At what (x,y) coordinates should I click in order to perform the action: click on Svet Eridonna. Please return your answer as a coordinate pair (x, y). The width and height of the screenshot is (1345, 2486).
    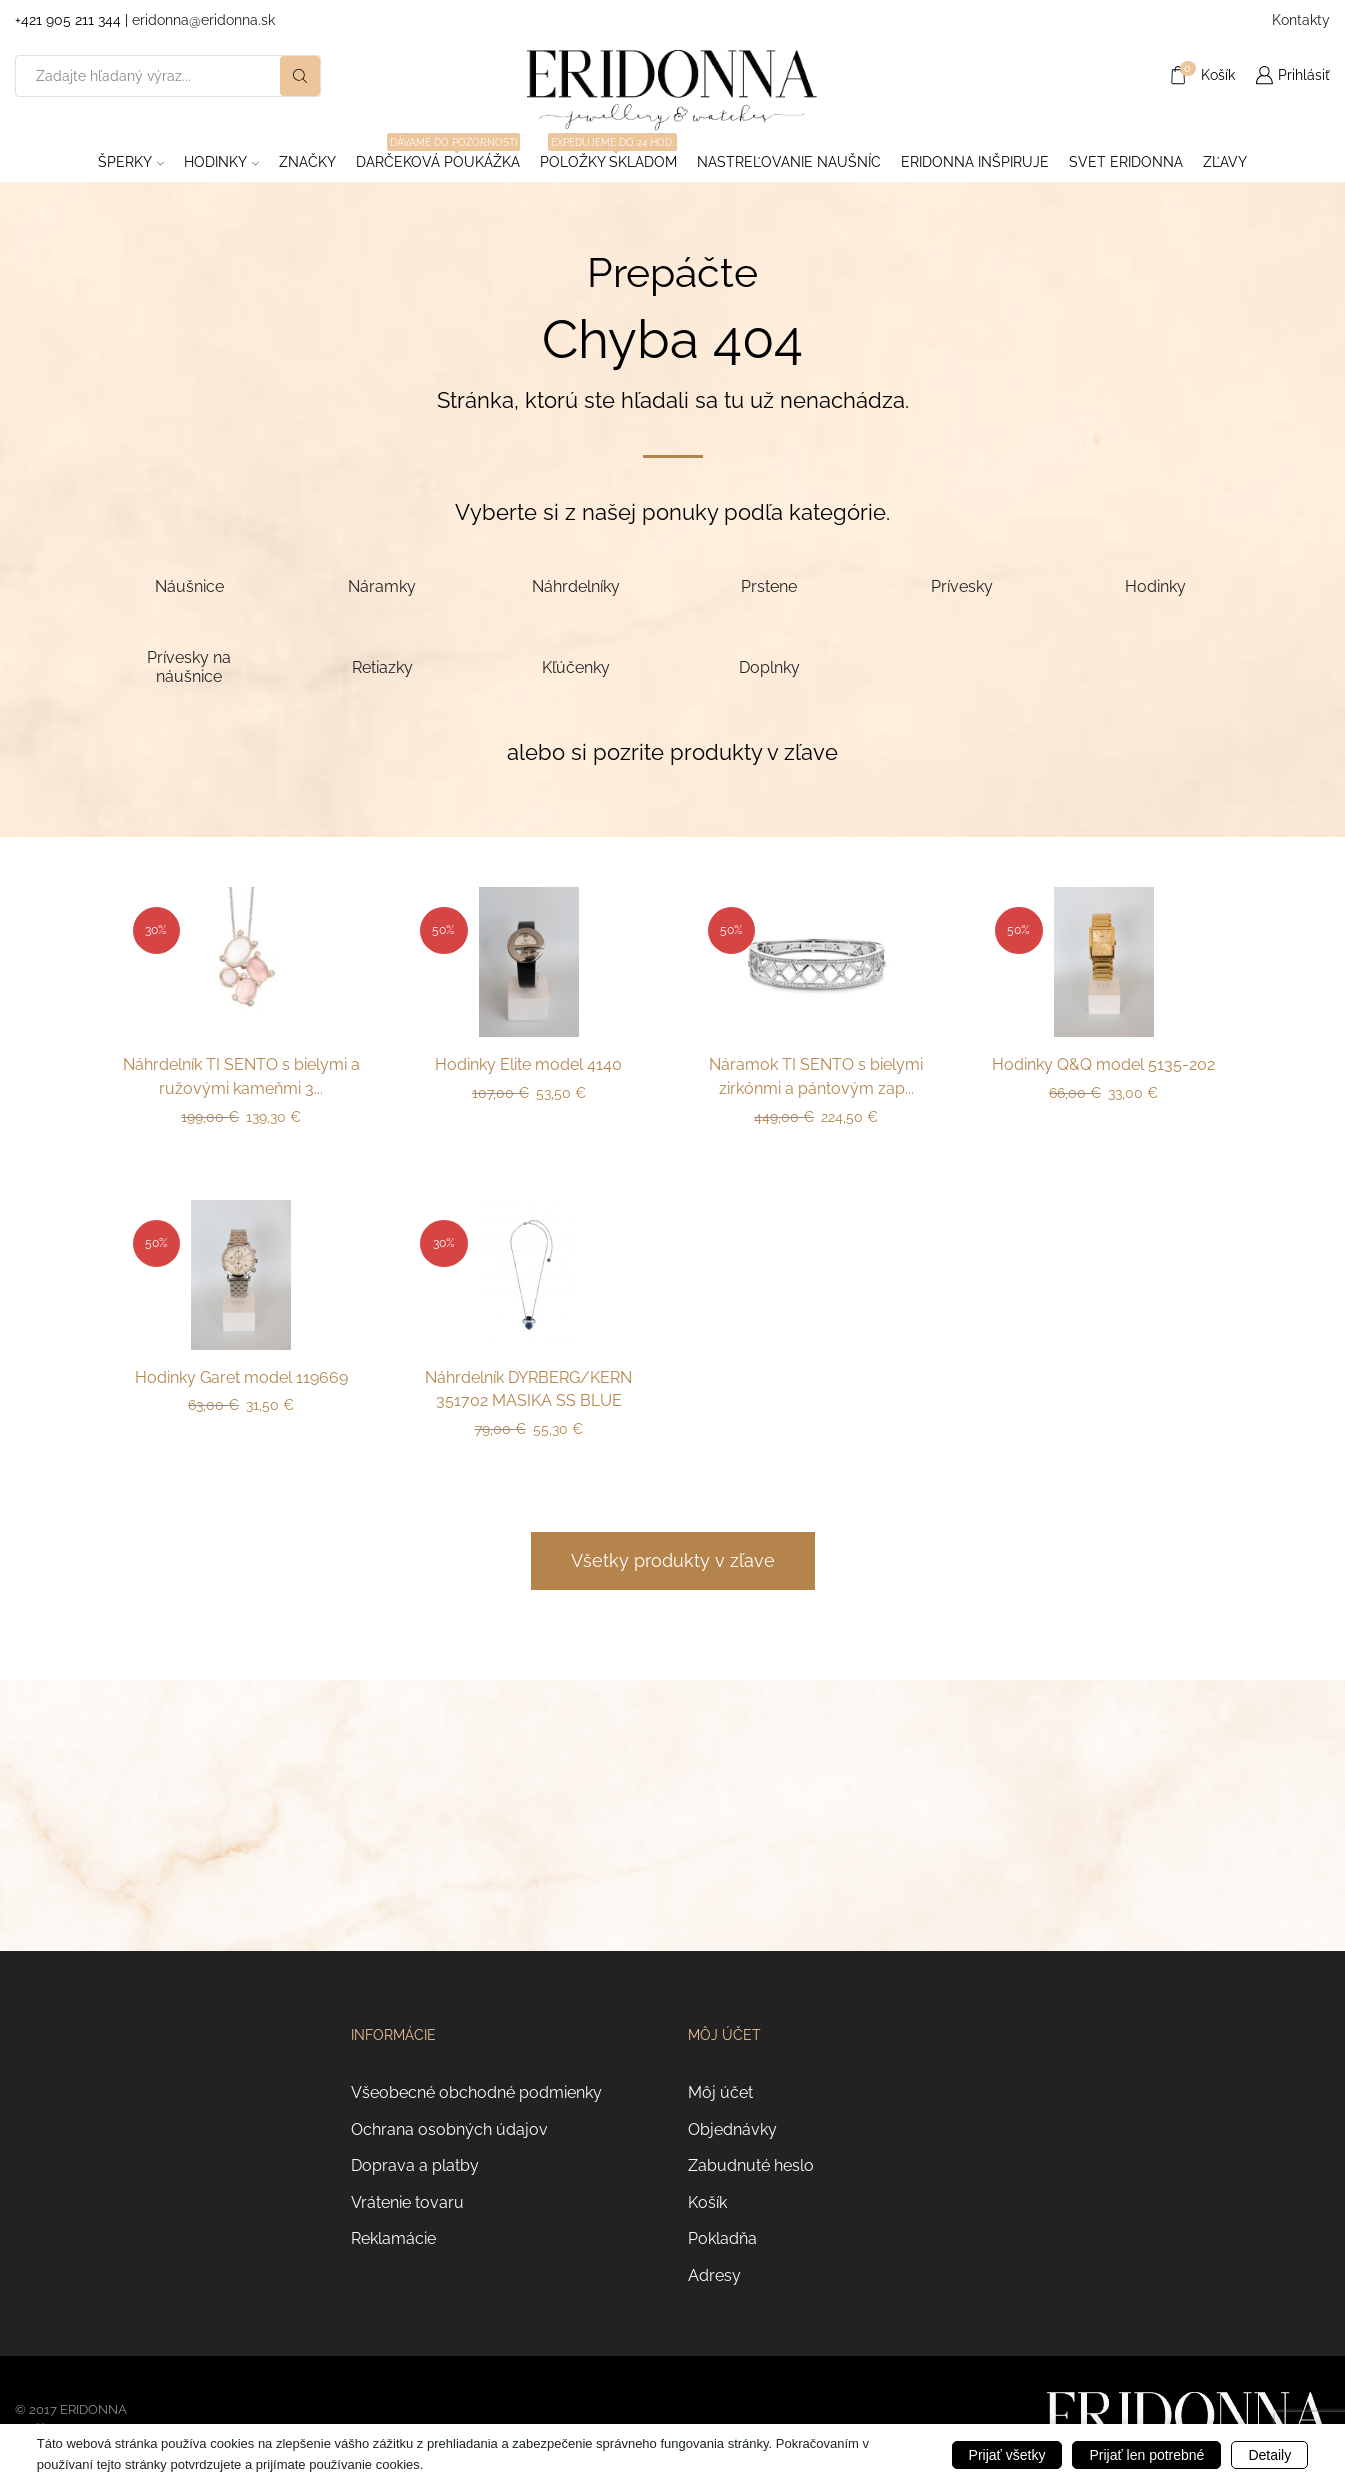
    Looking at the image, I should click on (1126, 162).